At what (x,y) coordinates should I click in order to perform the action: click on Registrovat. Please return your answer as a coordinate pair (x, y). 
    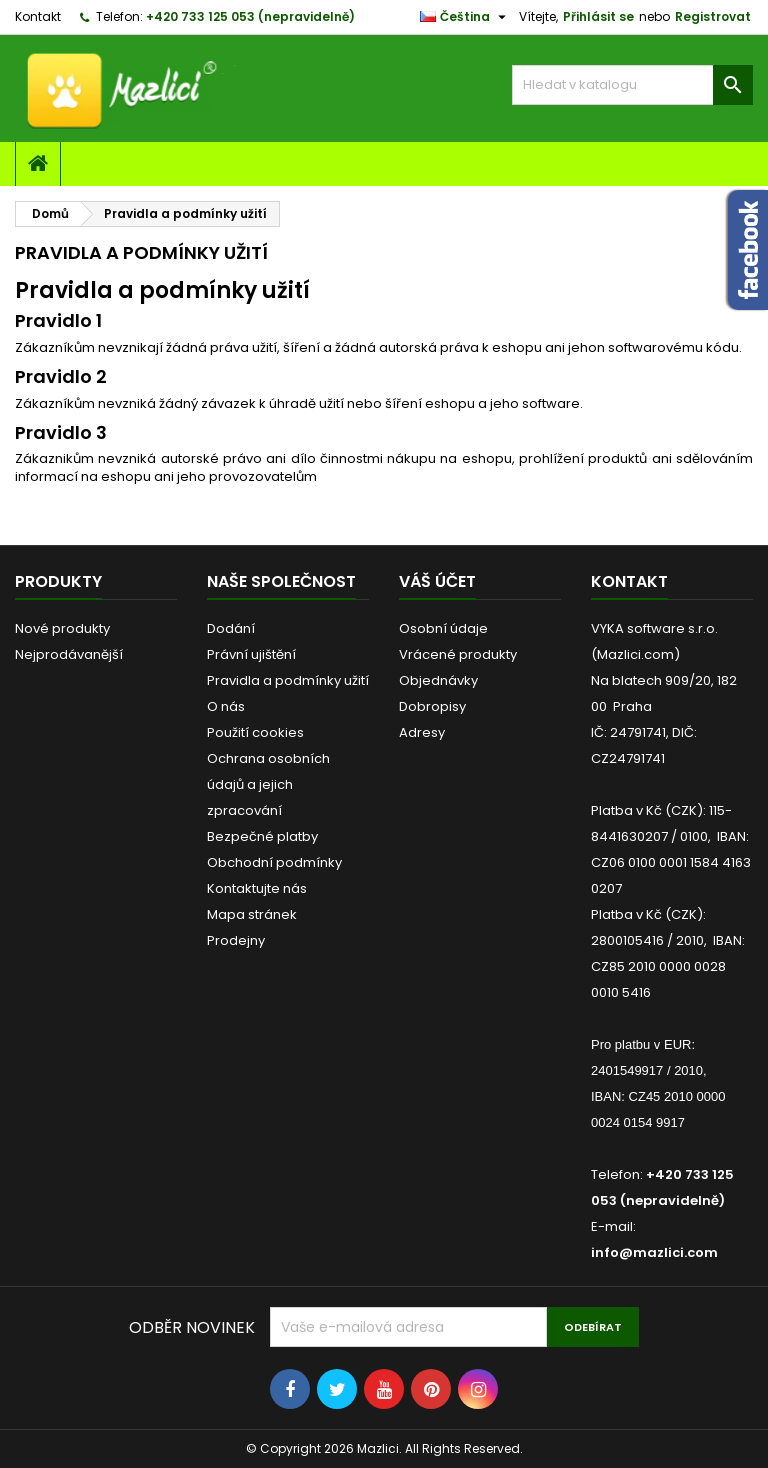
    Looking at the image, I should click on (713, 16).